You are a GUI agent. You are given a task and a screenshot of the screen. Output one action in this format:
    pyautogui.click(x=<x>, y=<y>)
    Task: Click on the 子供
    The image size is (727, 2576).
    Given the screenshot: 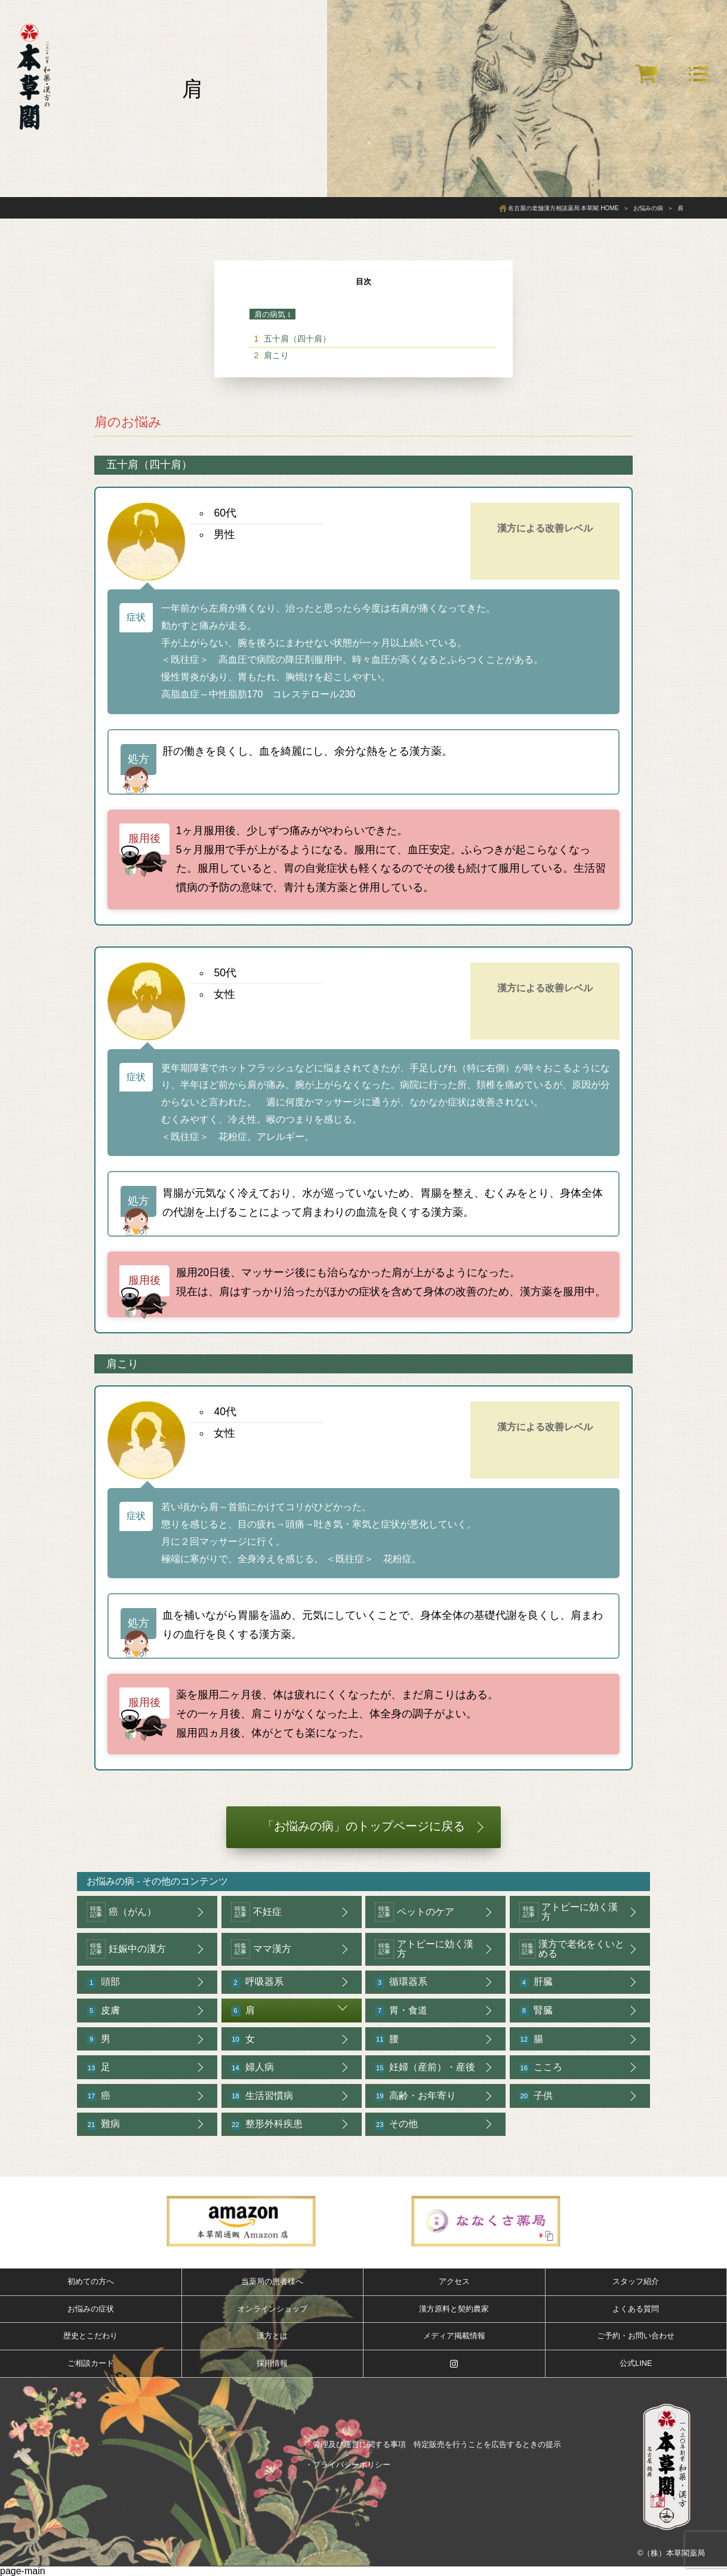 What is the action you would take?
    pyautogui.click(x=536, y=2096)
    